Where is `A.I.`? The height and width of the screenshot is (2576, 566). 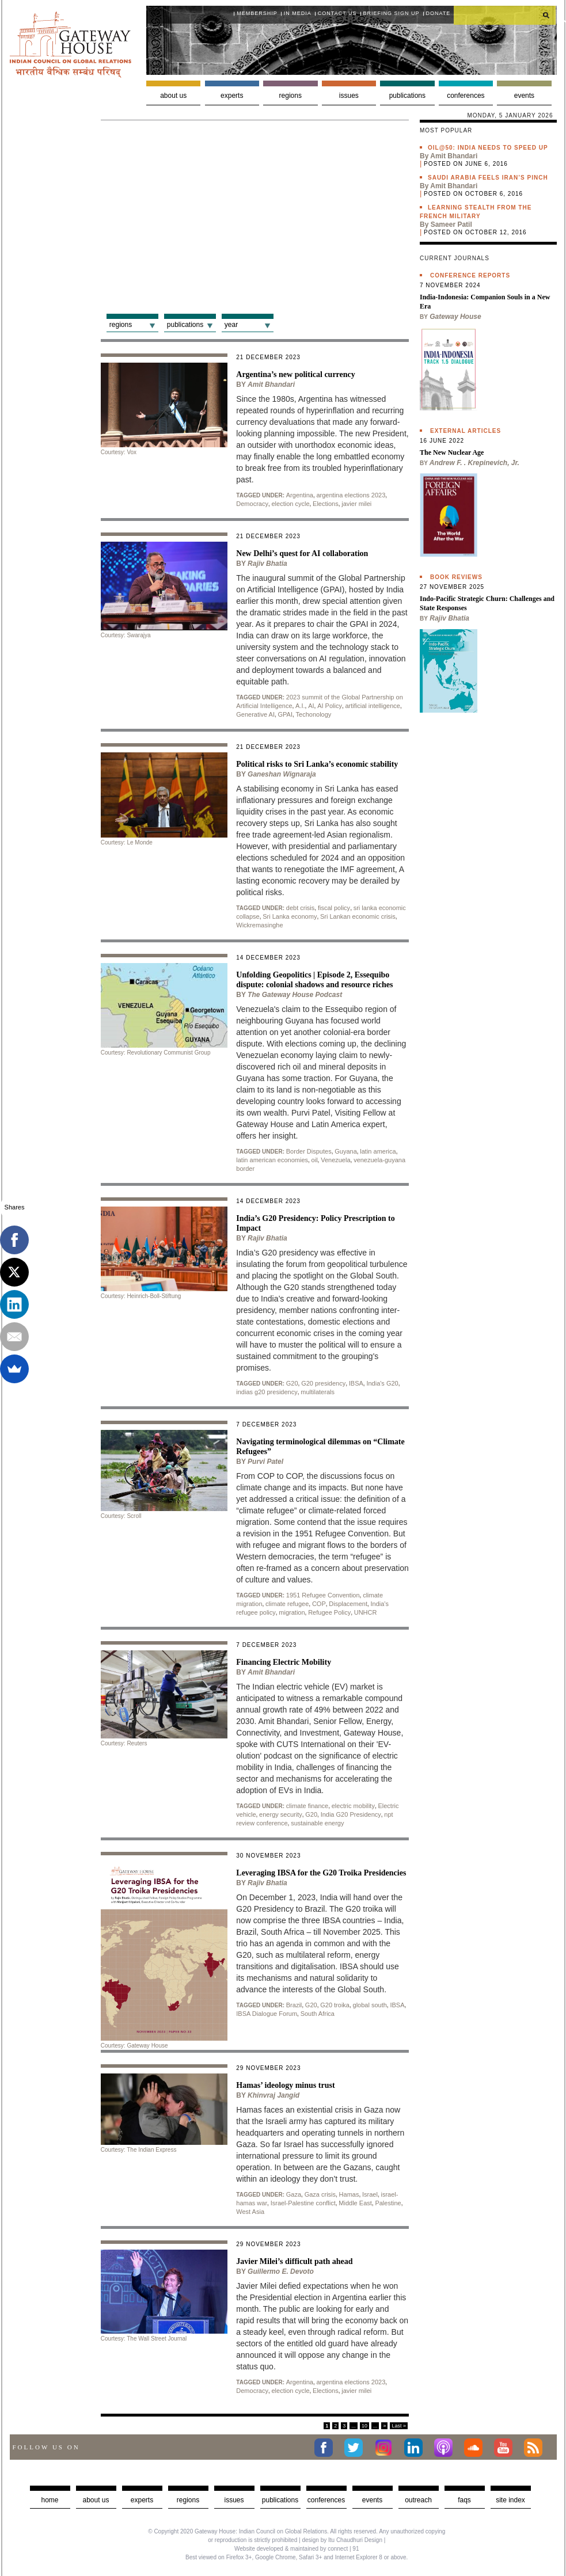
A.I. is located at coordinates (300, 705).